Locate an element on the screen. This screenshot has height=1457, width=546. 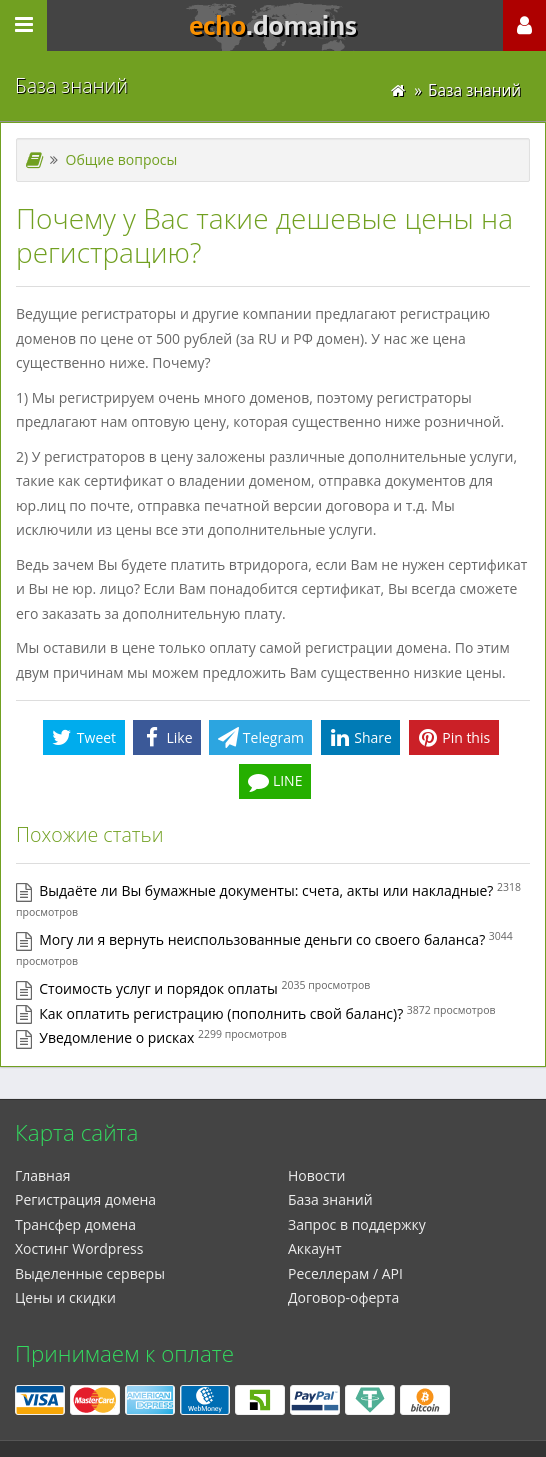
Стоимость услуг и порядок оплаты is located at coordinates (158, 988).